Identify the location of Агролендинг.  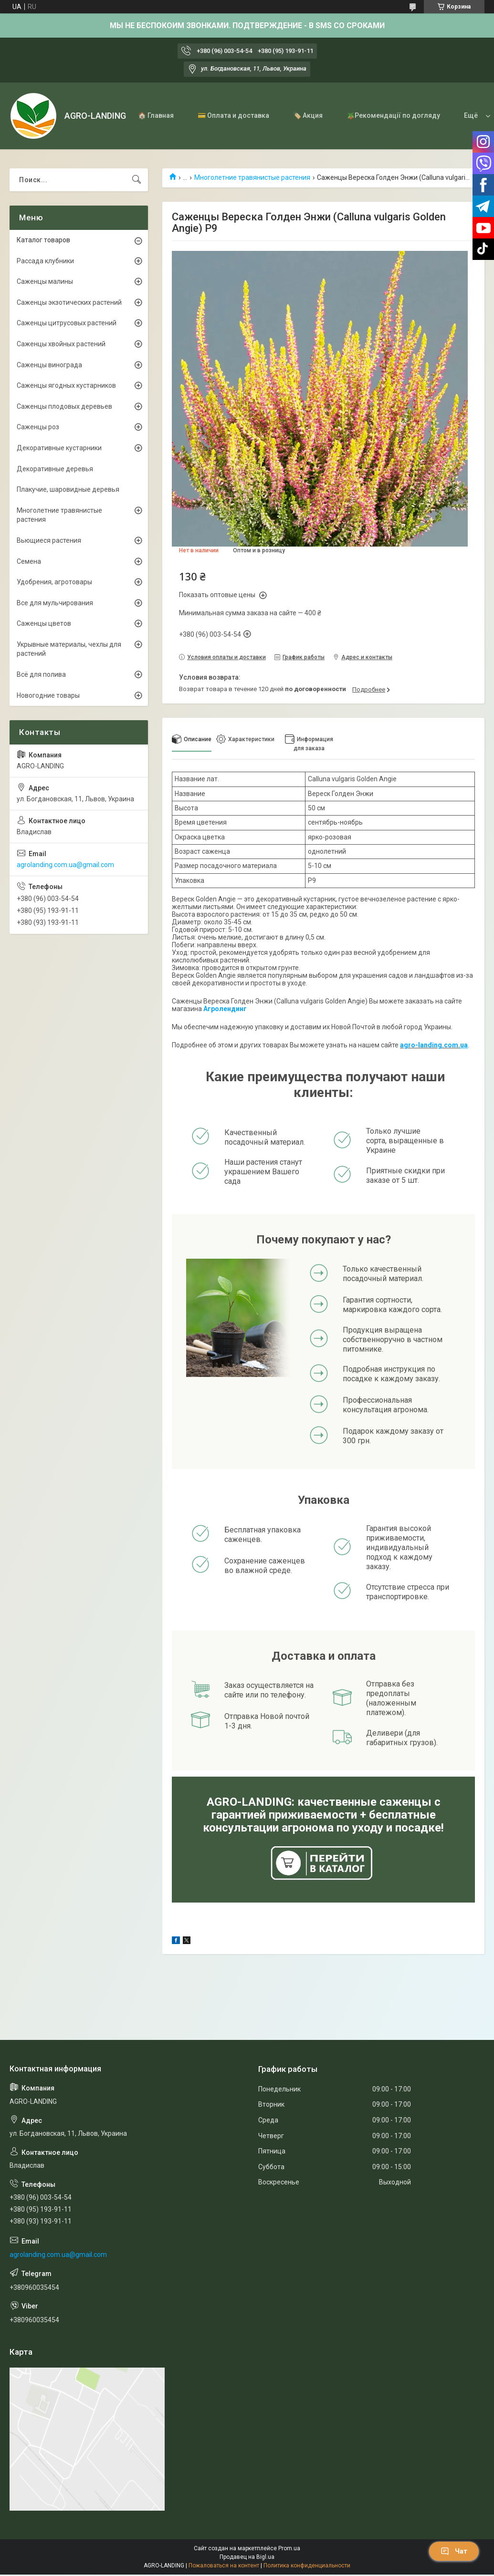
(225, 1009).